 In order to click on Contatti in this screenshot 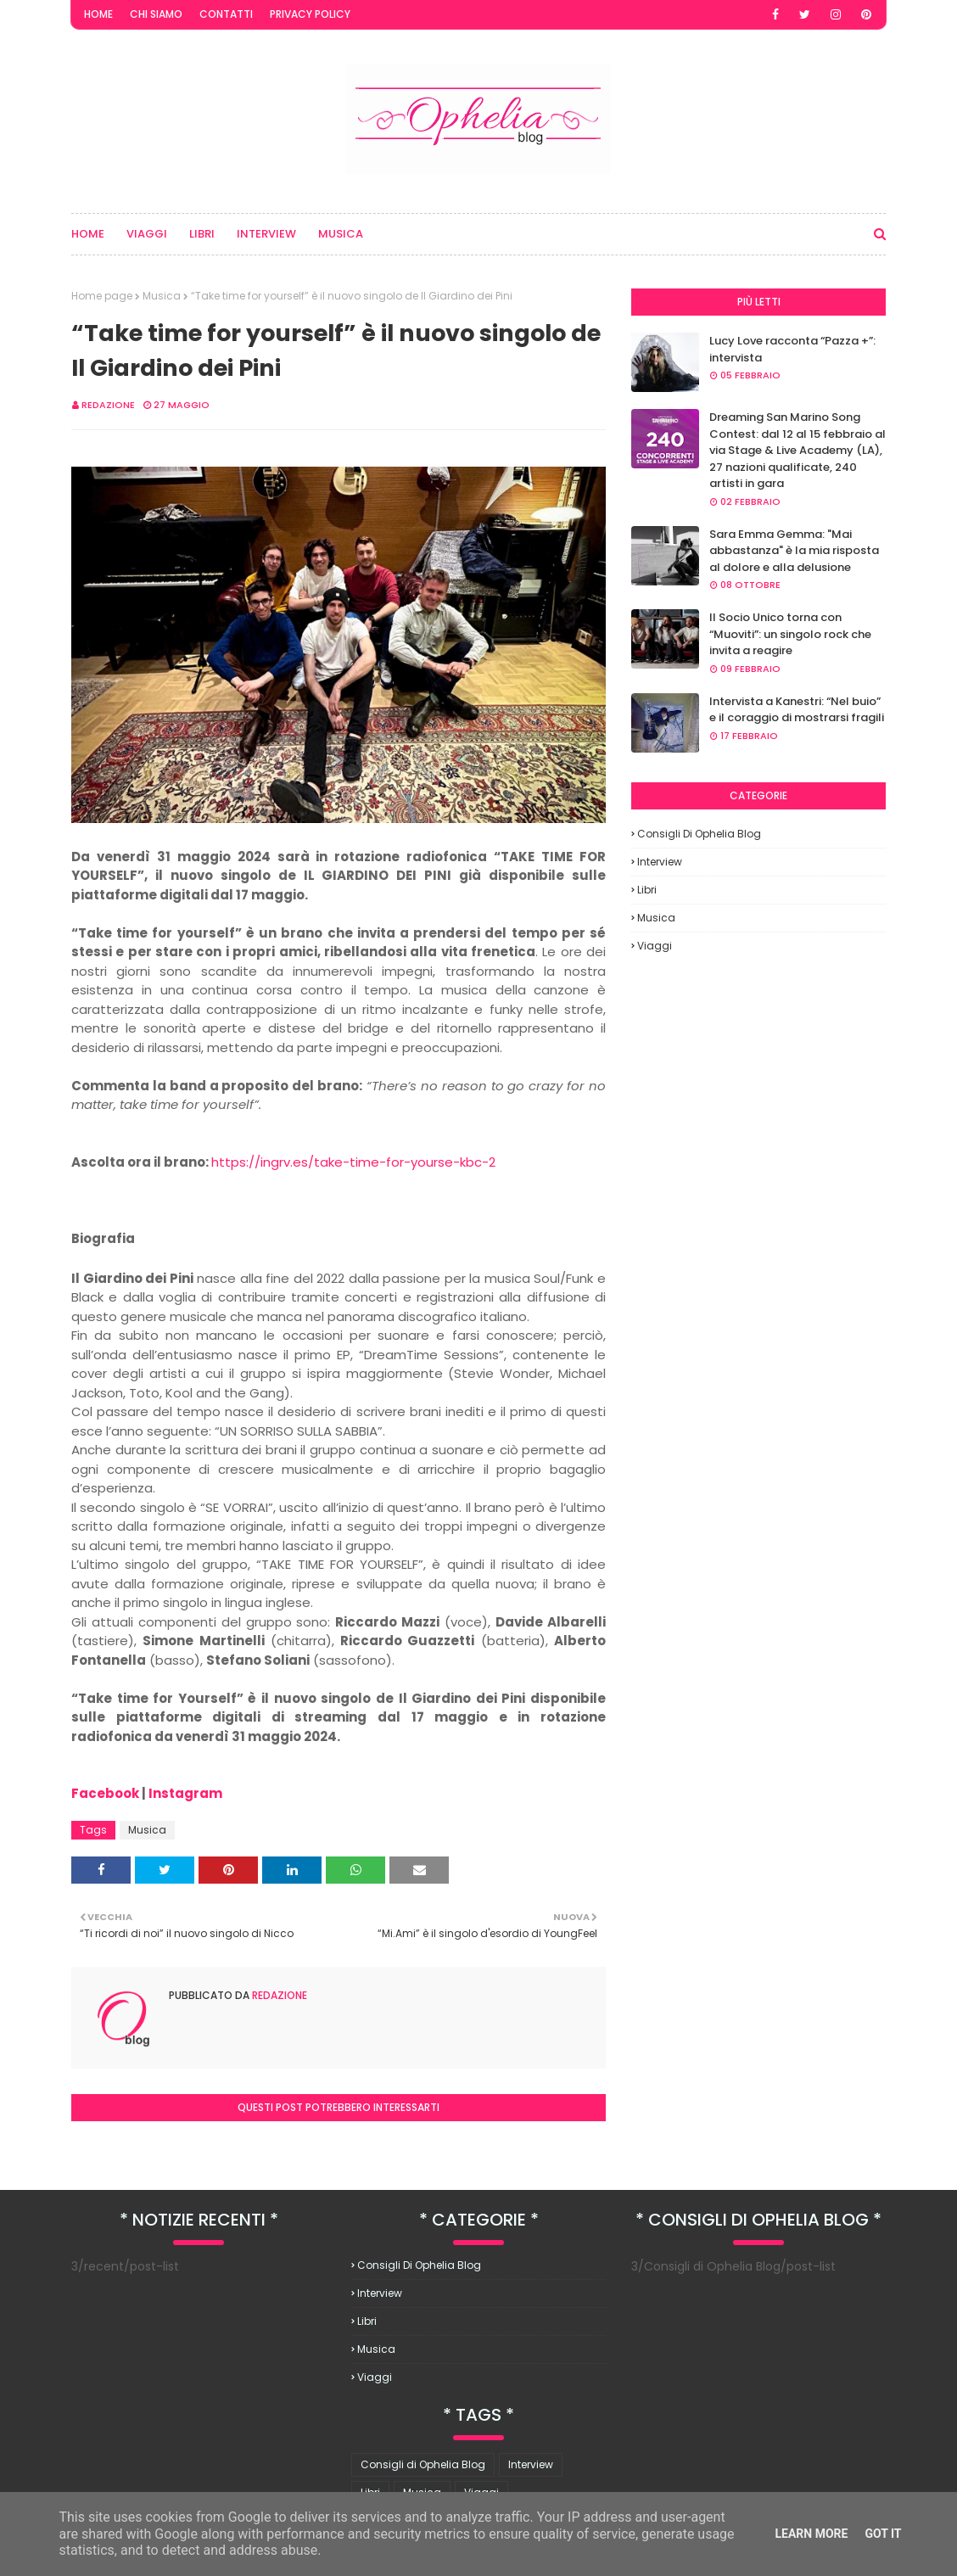, I will do `click(226, 14)`.